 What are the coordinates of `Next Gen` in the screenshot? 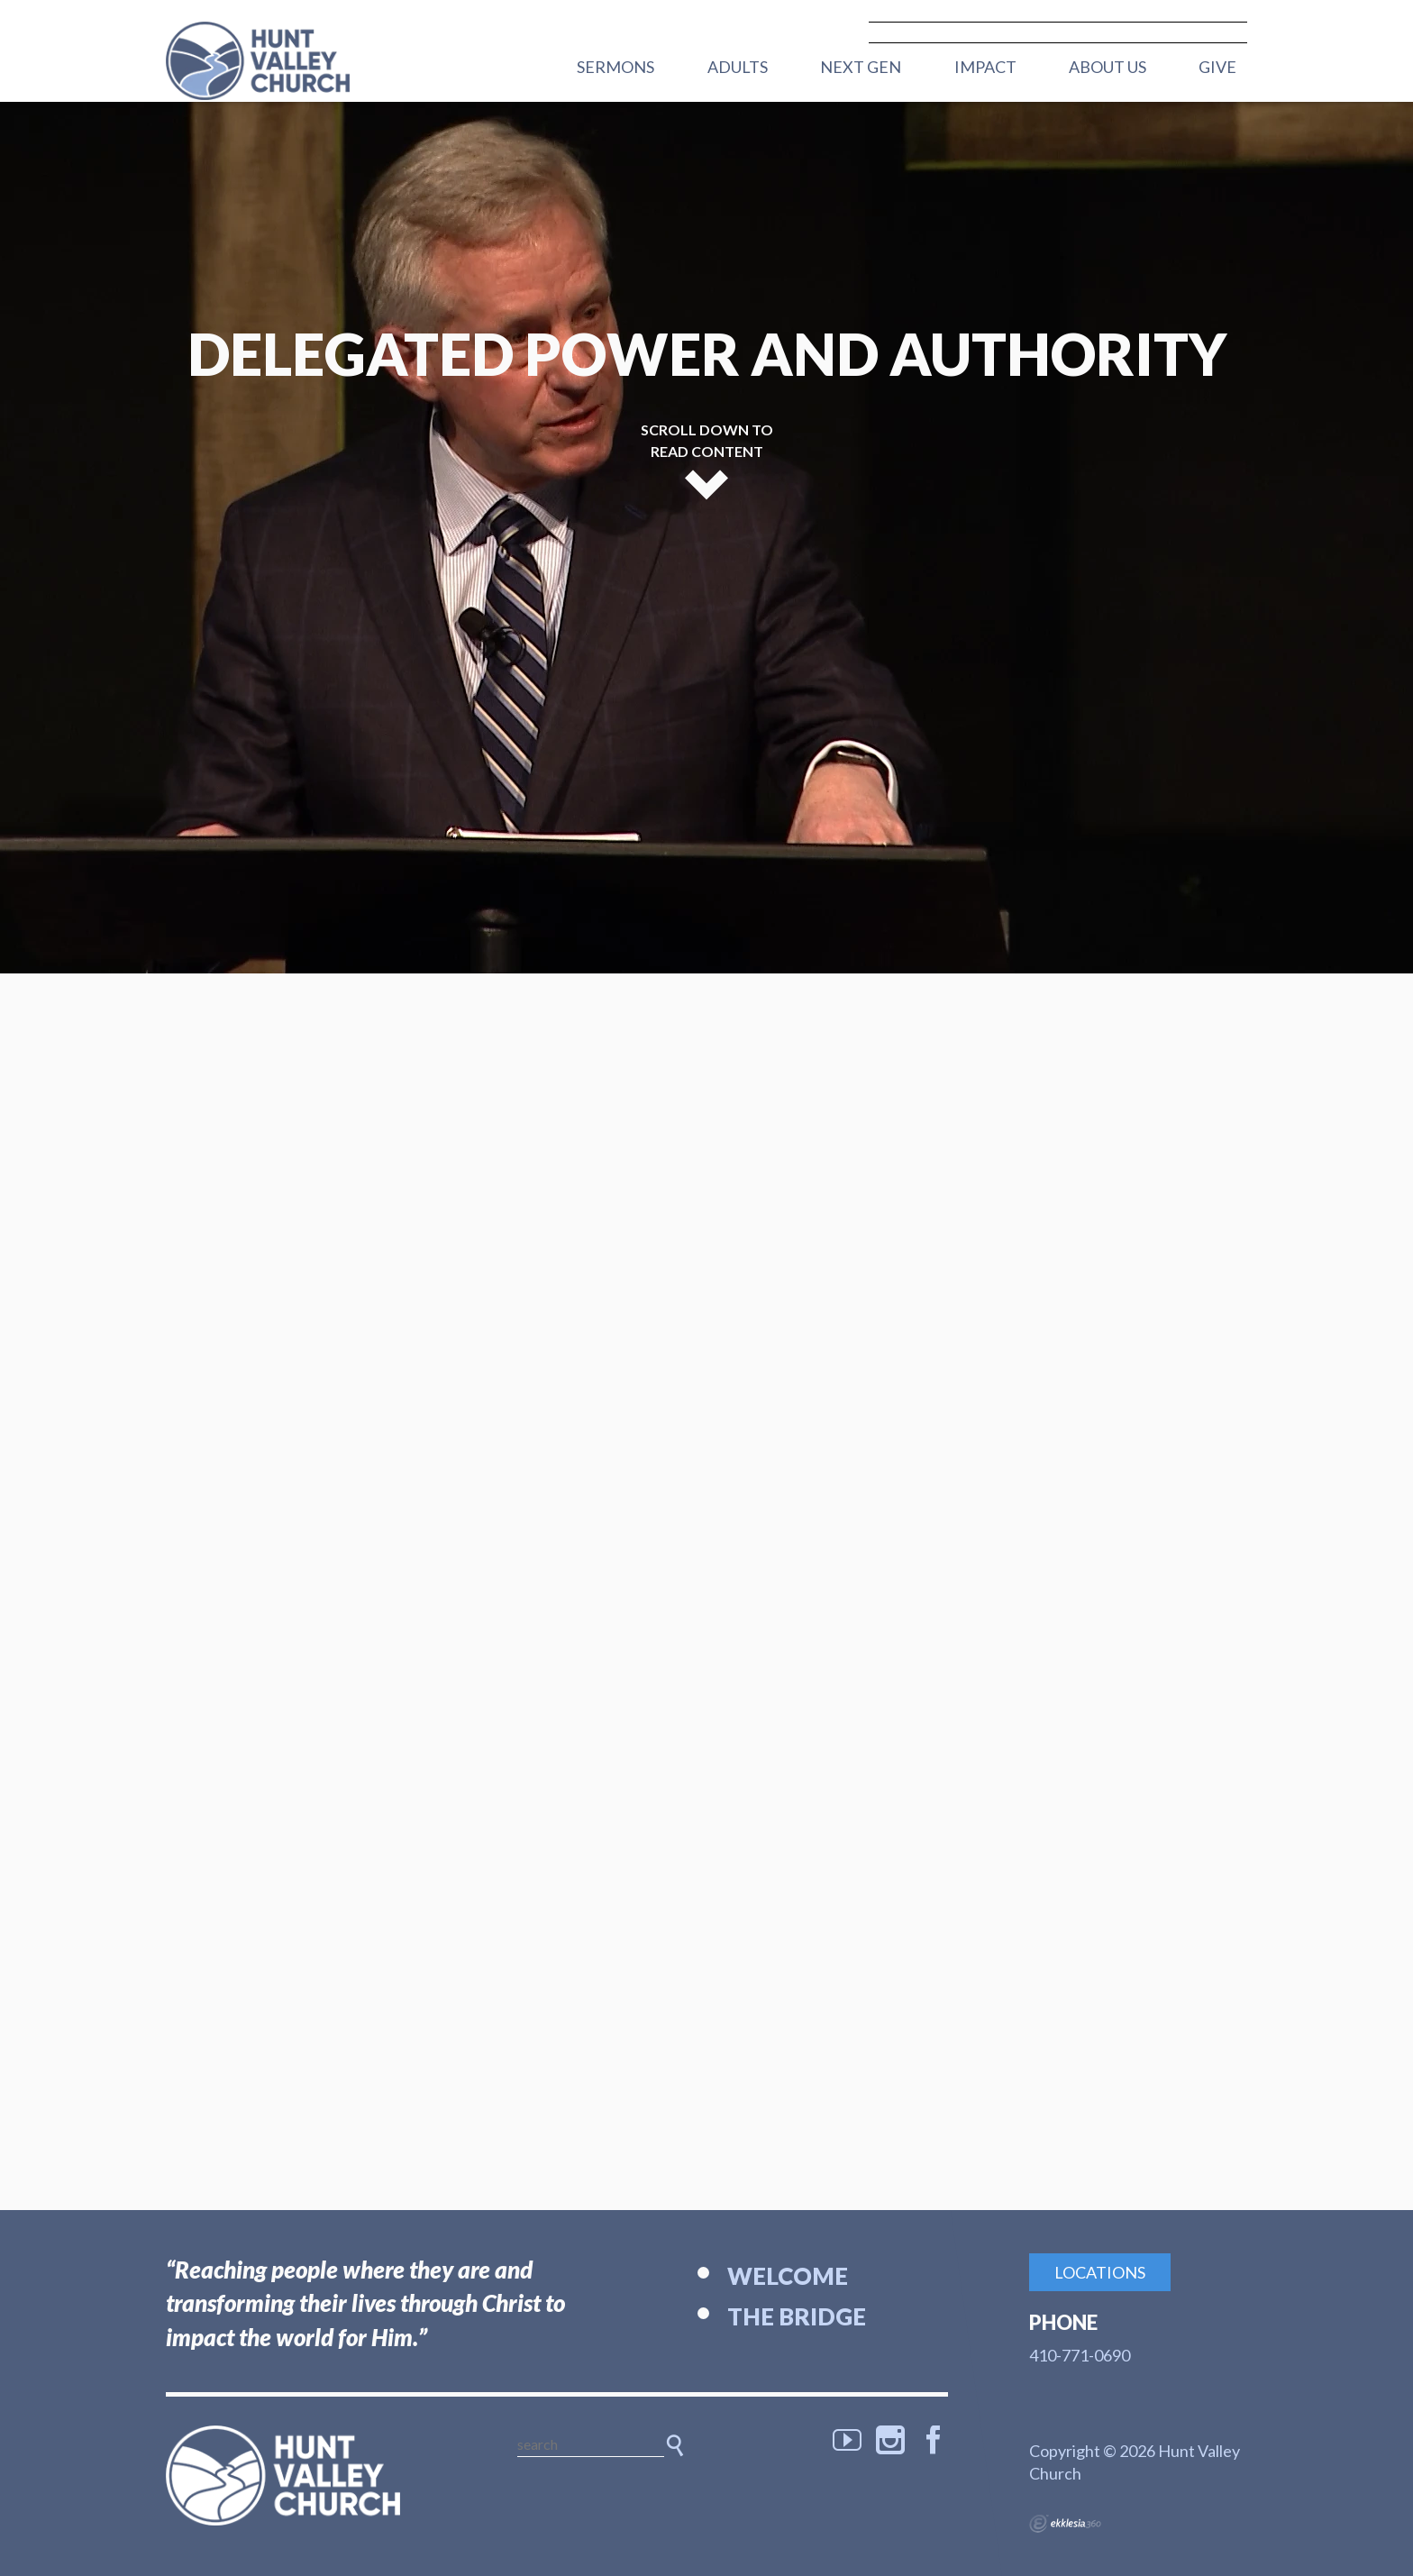 It's located at (860, 67).